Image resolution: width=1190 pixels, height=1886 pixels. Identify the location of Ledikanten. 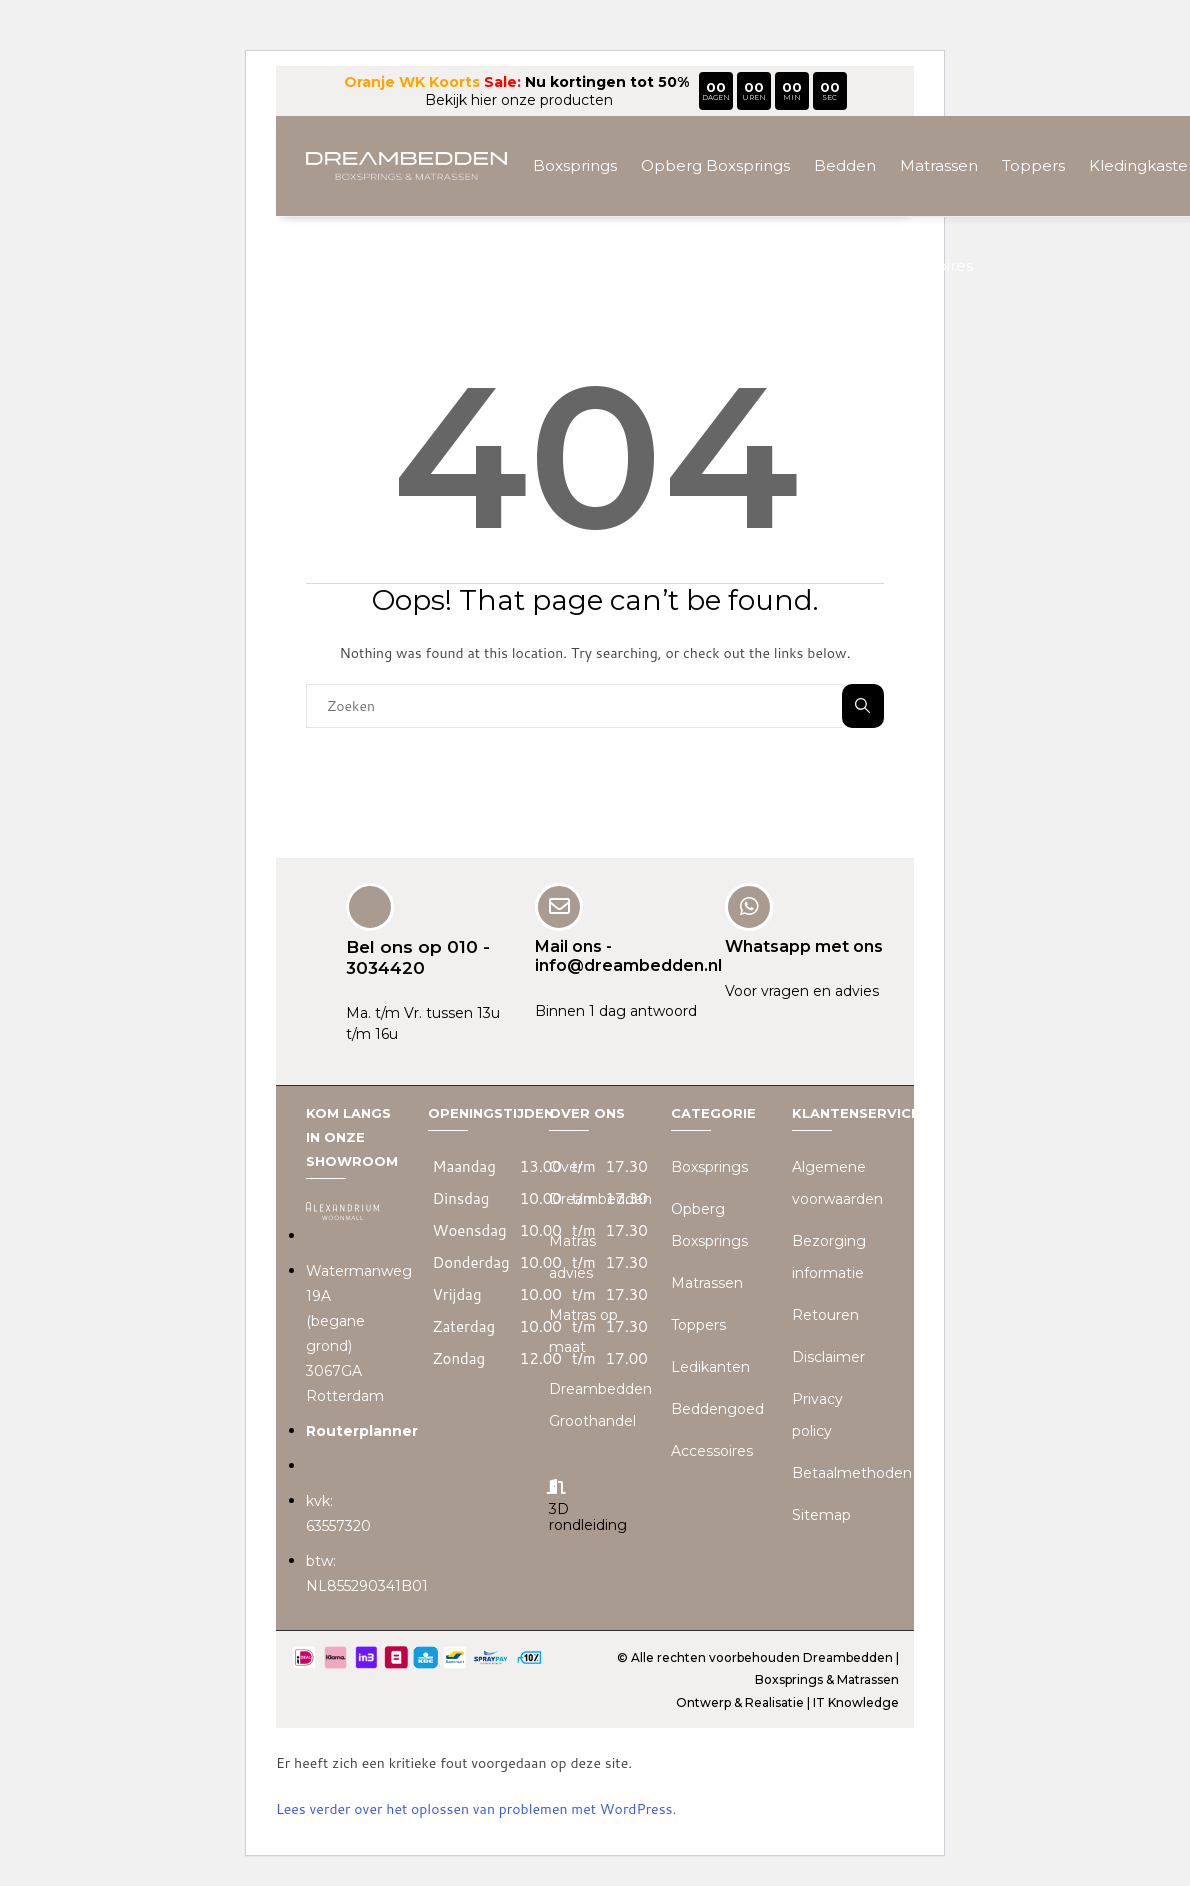
(710, 1367).